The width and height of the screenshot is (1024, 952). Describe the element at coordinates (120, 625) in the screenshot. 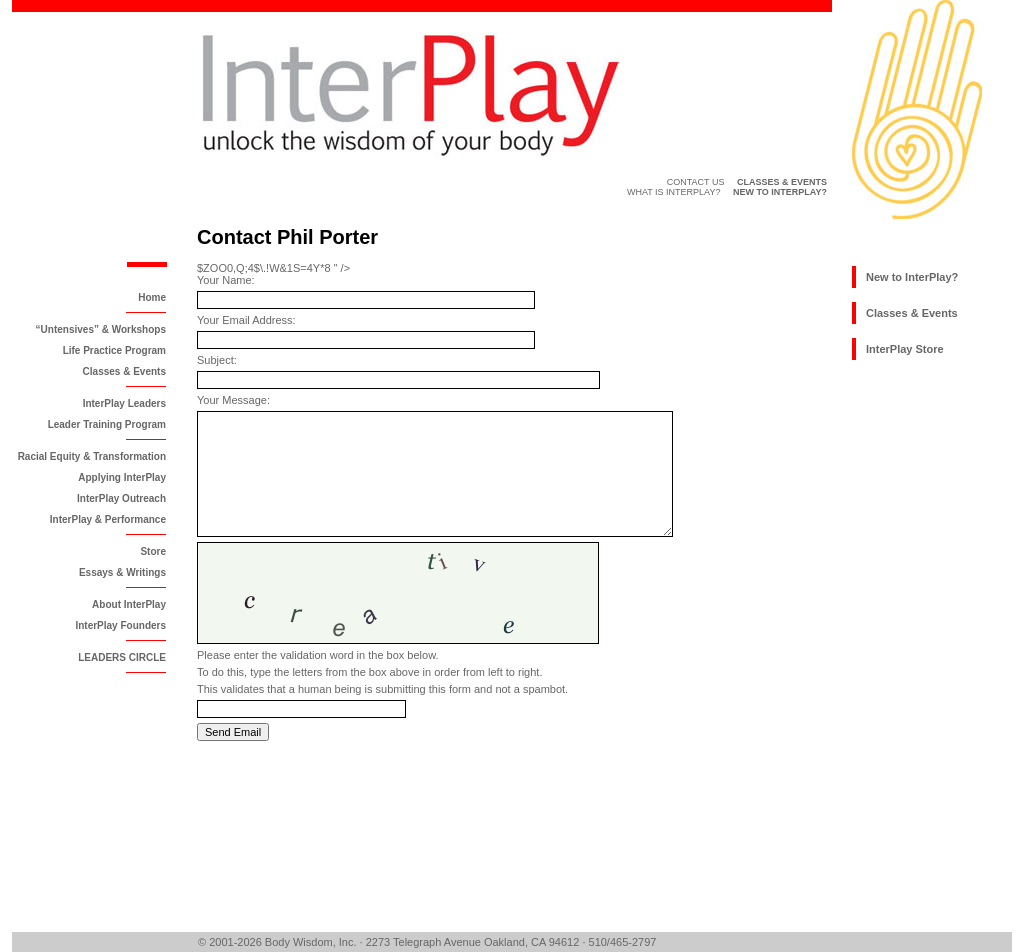

I see `InterPlay Founders` at that location.